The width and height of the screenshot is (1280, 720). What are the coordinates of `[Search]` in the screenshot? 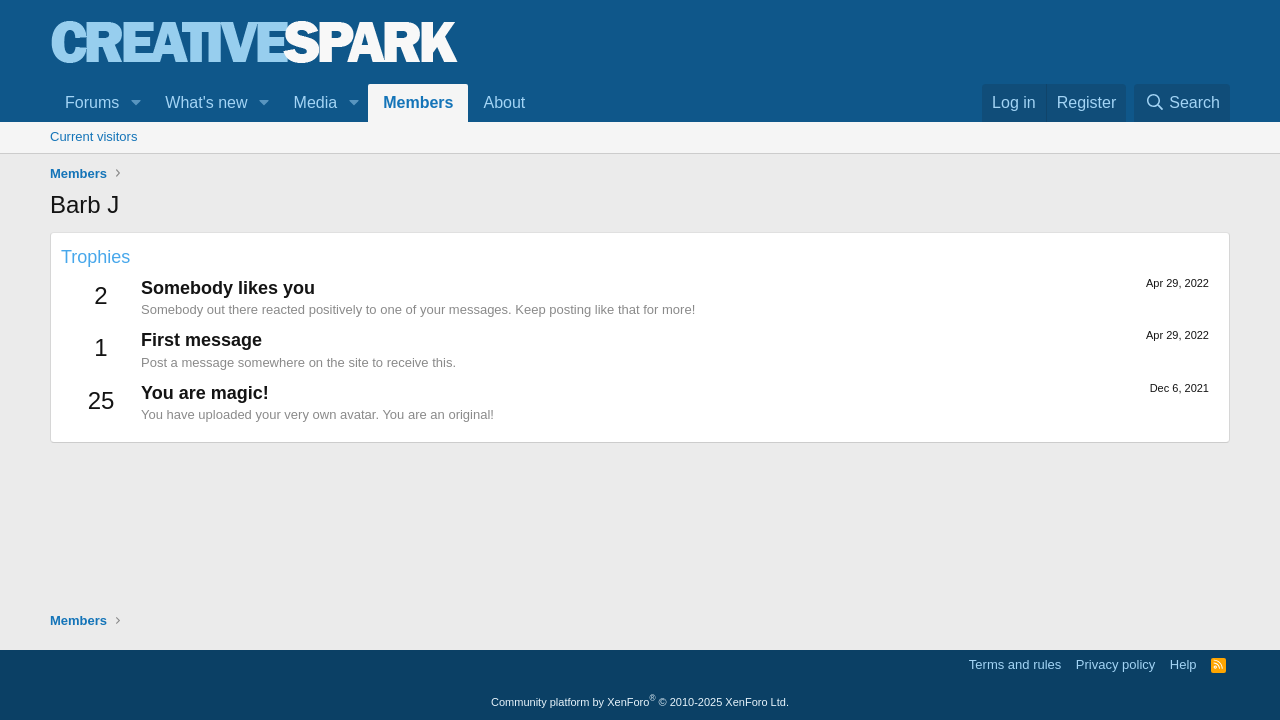 It's located at (1182, 103).